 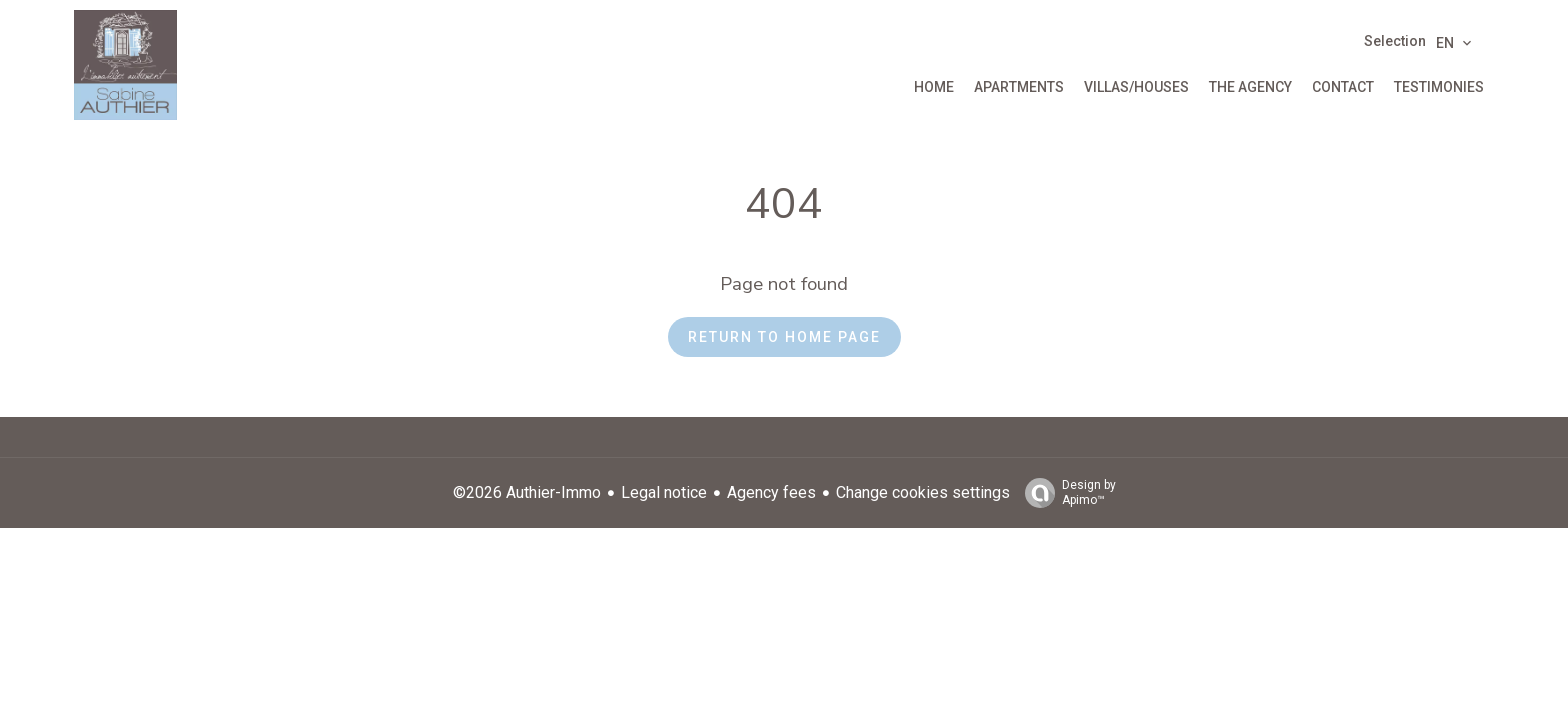 What do you see at coordinates (923, 492) in the screenshot?
I see `Change cookies settings` at bounding box center [923, 492].